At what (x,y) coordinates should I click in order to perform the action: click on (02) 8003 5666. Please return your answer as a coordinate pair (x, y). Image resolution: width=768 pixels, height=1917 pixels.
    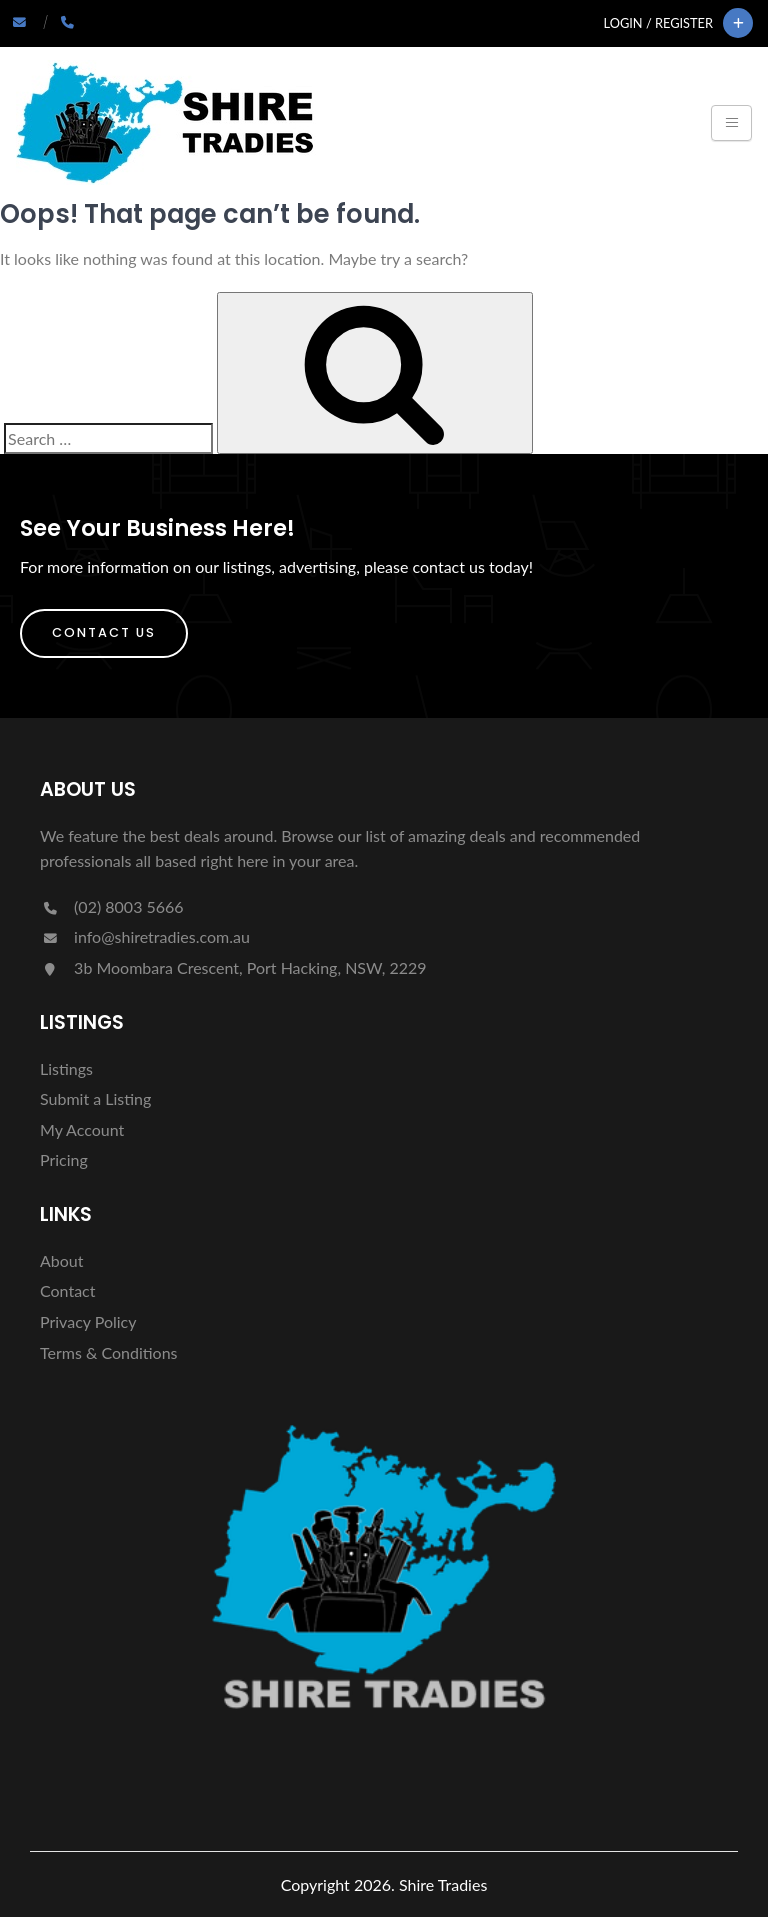
    Looking at the image, I should click on (112, 906).